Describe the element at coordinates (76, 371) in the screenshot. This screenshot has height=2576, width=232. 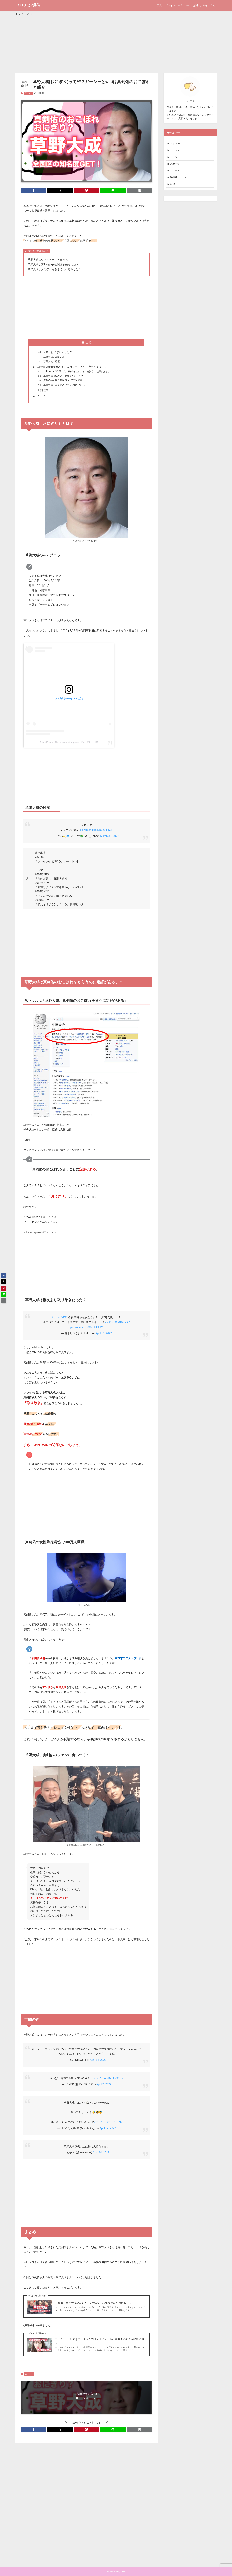
I see `Wikipedia「草野大成、真剣佑のおこぼれを貰うに定評がある」` at that location.